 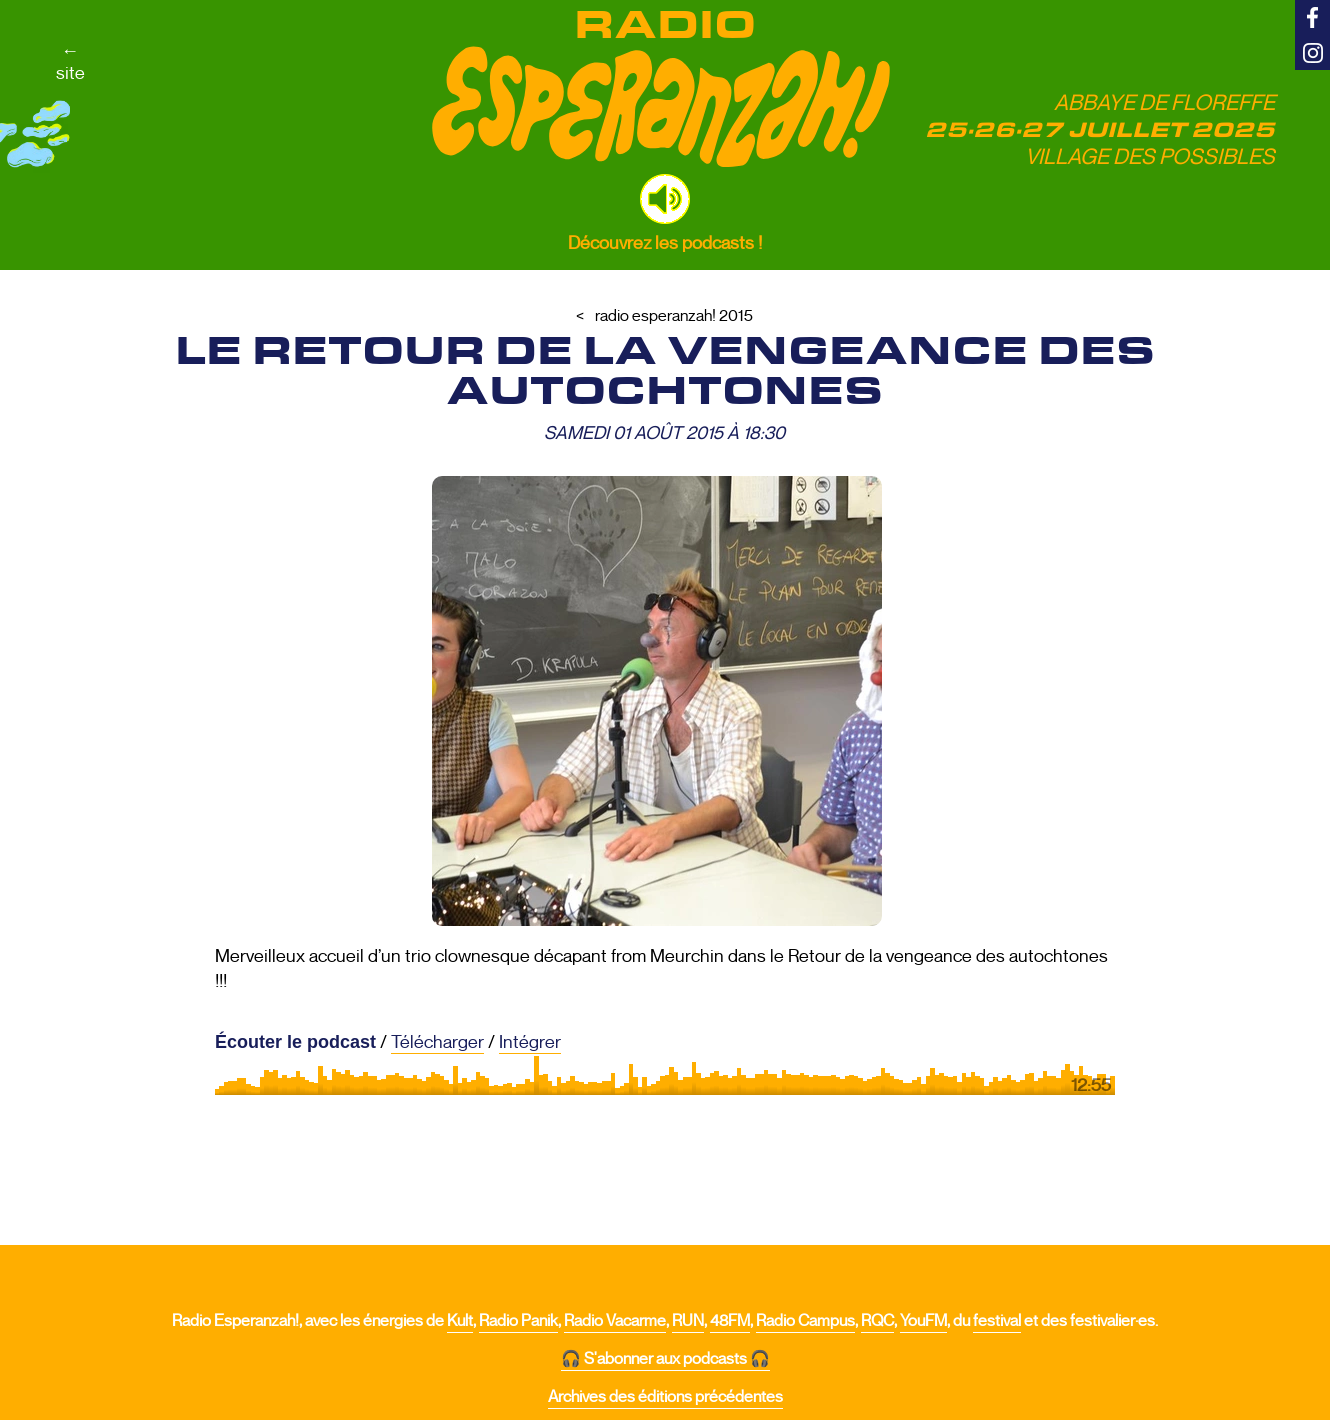 What do you see at coordinates (923, 1321) in the screenshot?
I see `YouFM` at bounding box center [923, 1321].